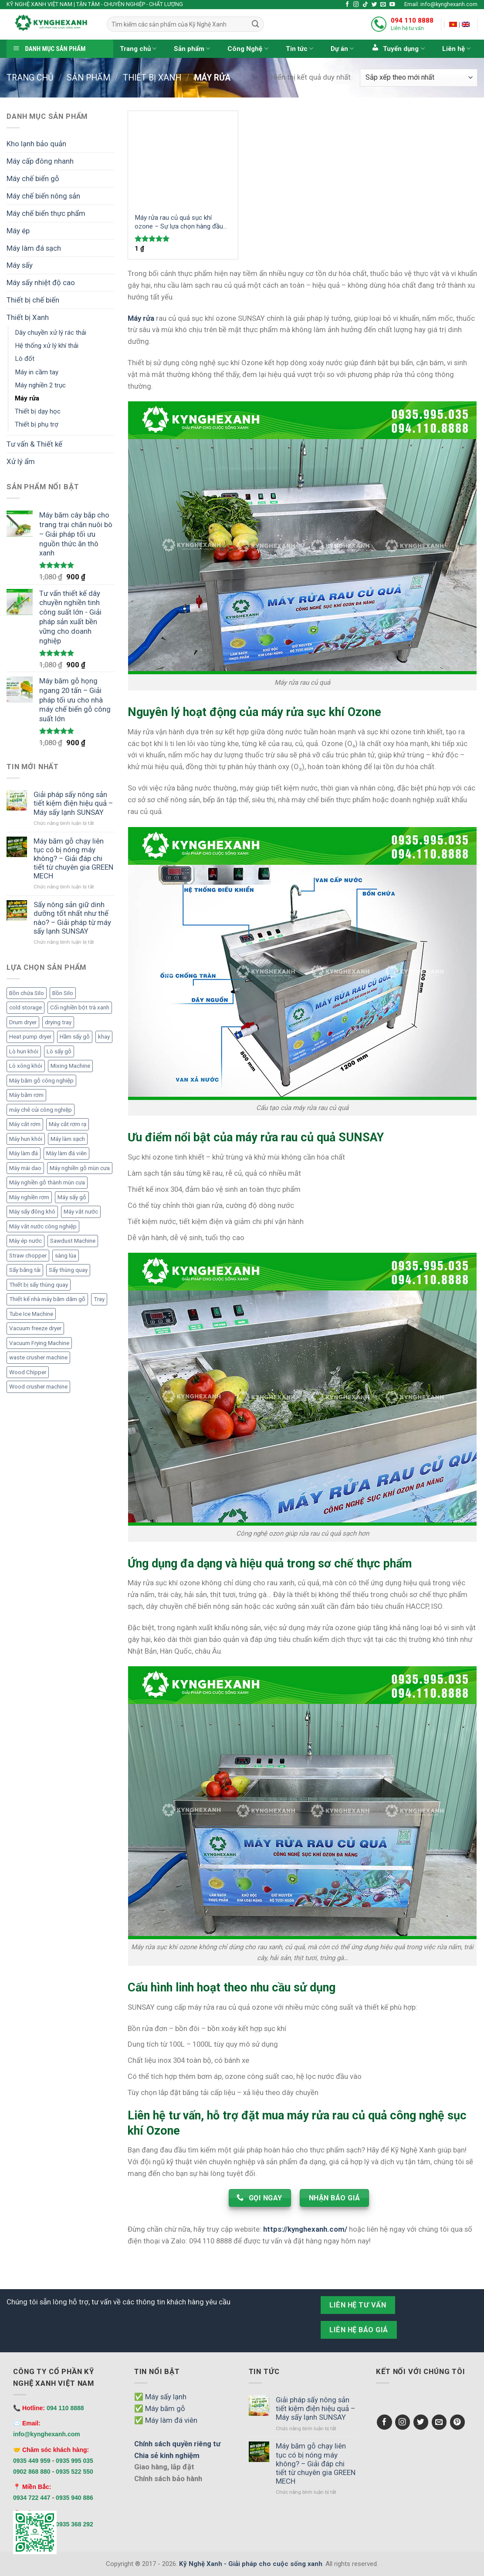 The height and width of the screenshot is (2576, 484). What do you see at coordinates (43, 196) in the screenshot?
I see `Máy chế biến nông sản` at bounding box center [43, 196].